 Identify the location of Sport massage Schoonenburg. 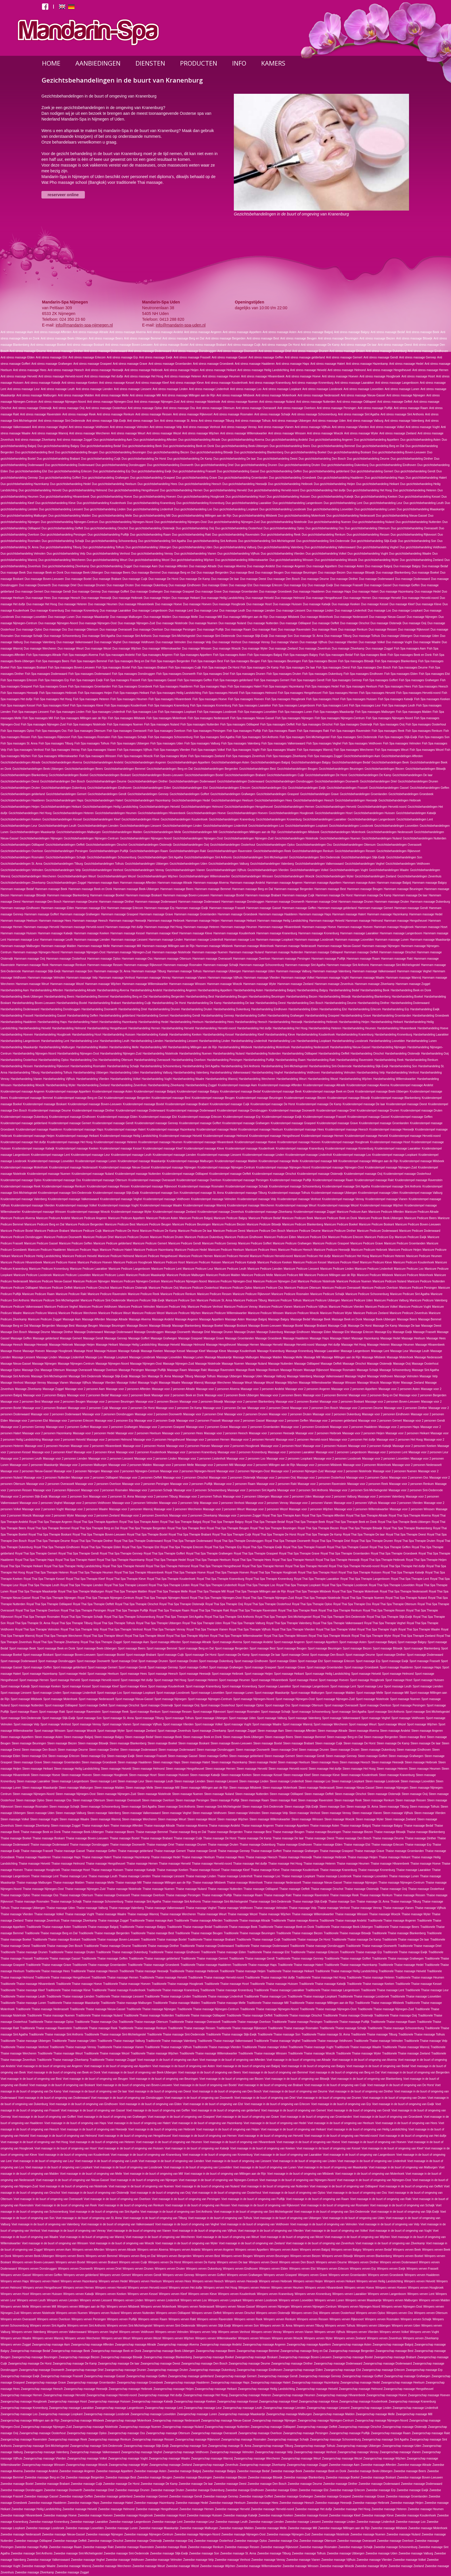
(311, 1711).